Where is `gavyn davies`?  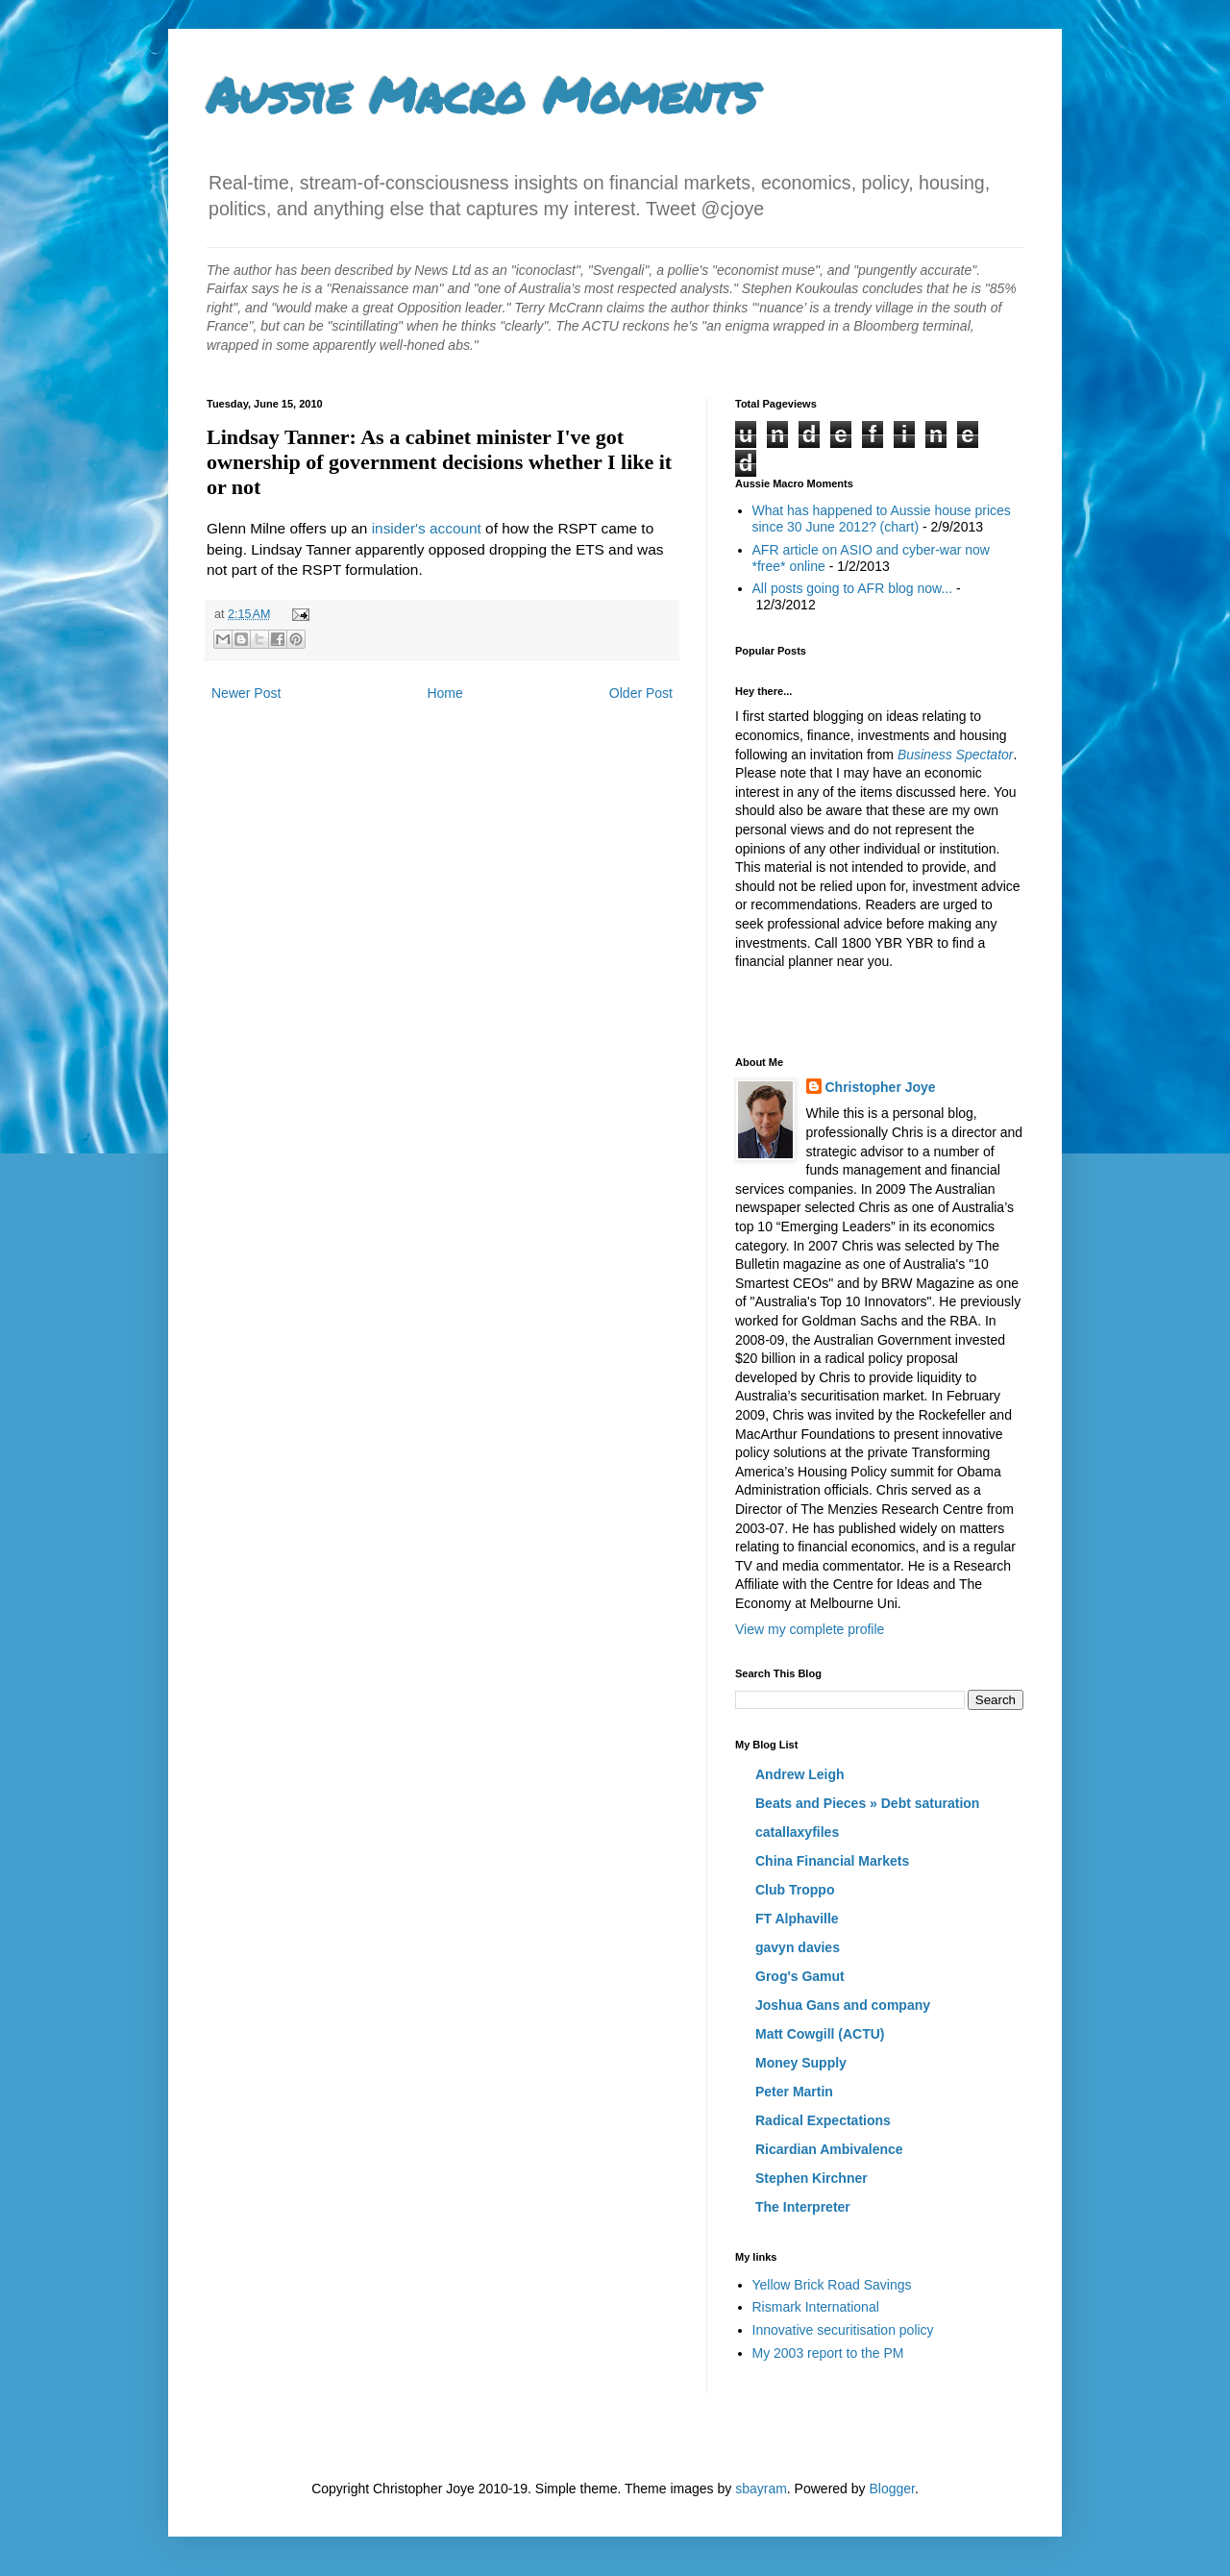
gavyn davies is located at coordinates (797, 1947).